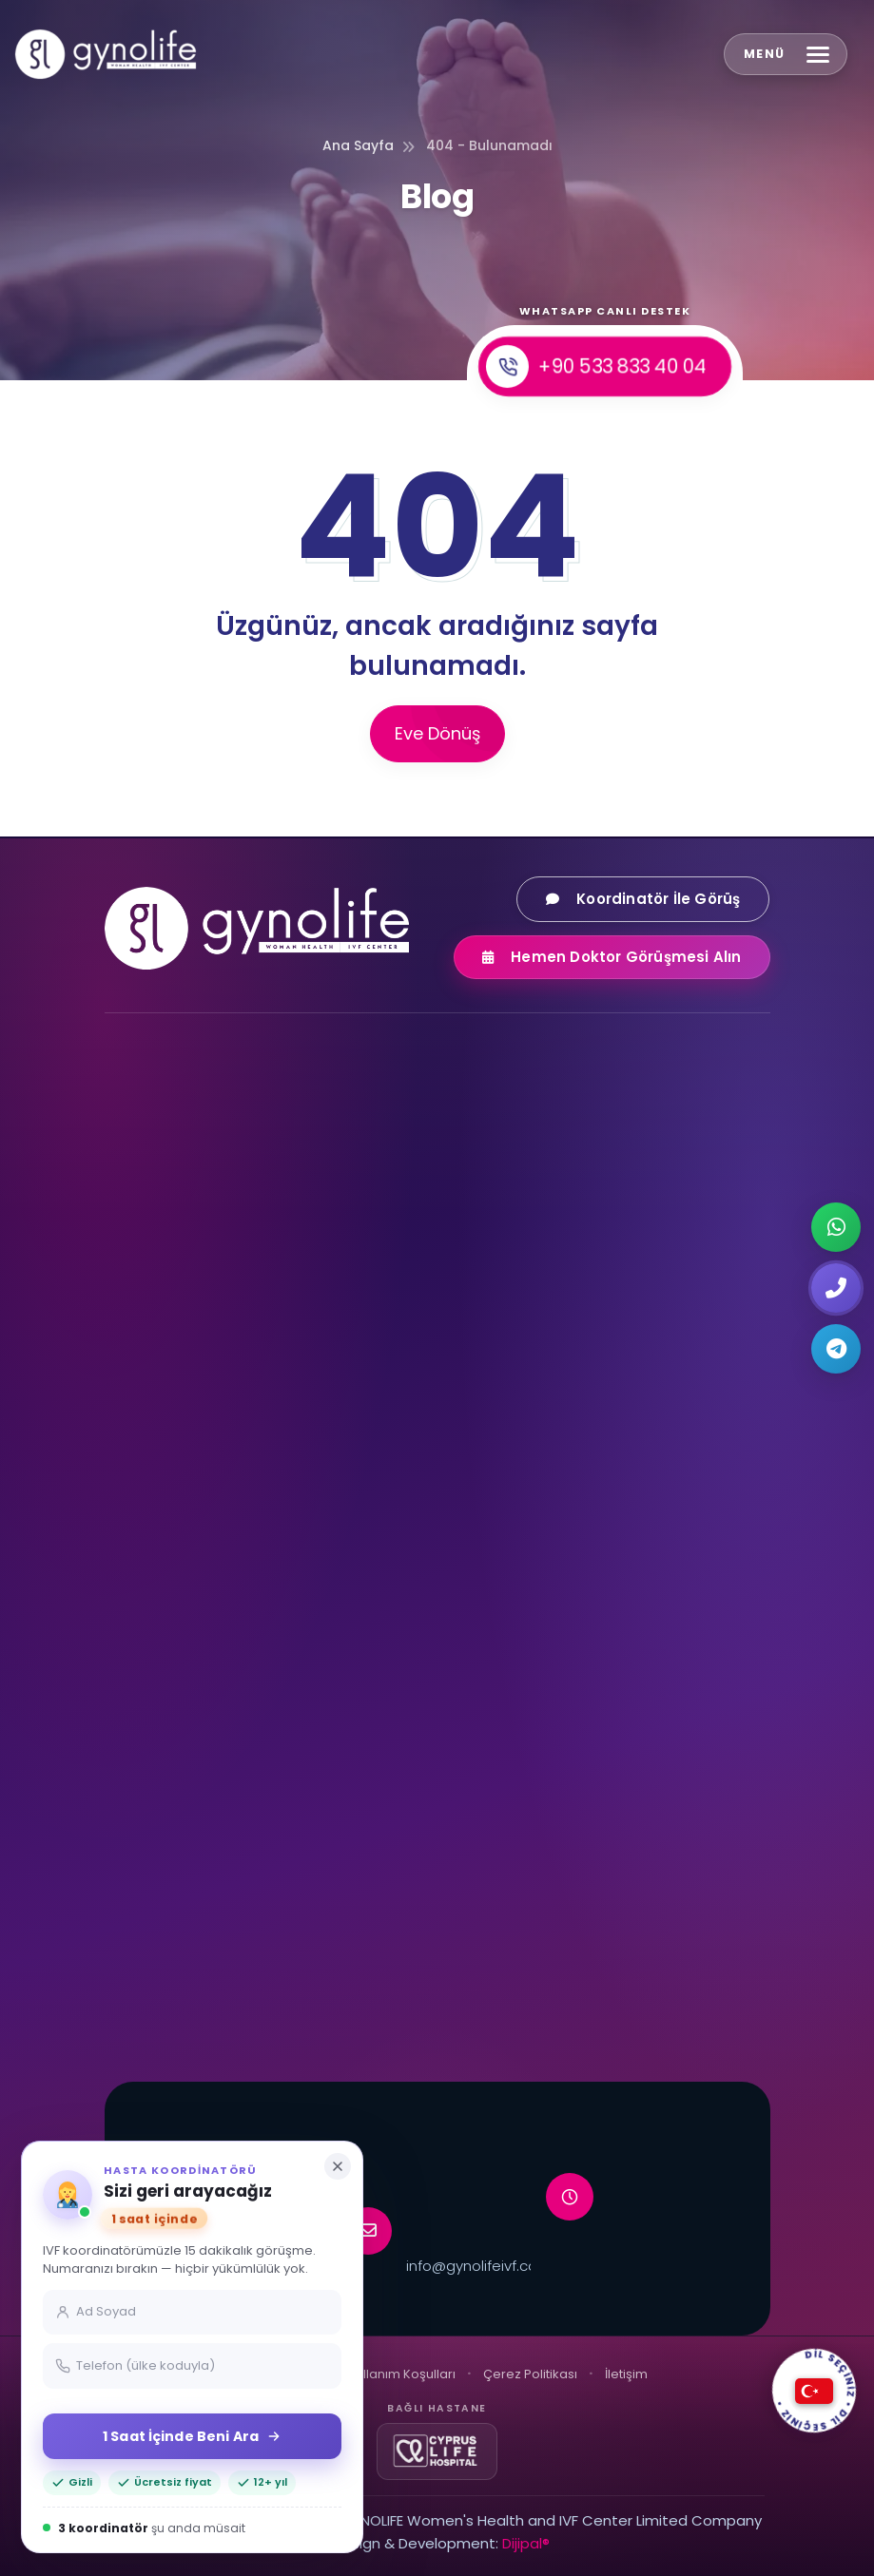  Describe the element at coordinates (564, 1973) in the screenshot. I see `Kişisel Tüp Bebek Koordinatörü` at that location.